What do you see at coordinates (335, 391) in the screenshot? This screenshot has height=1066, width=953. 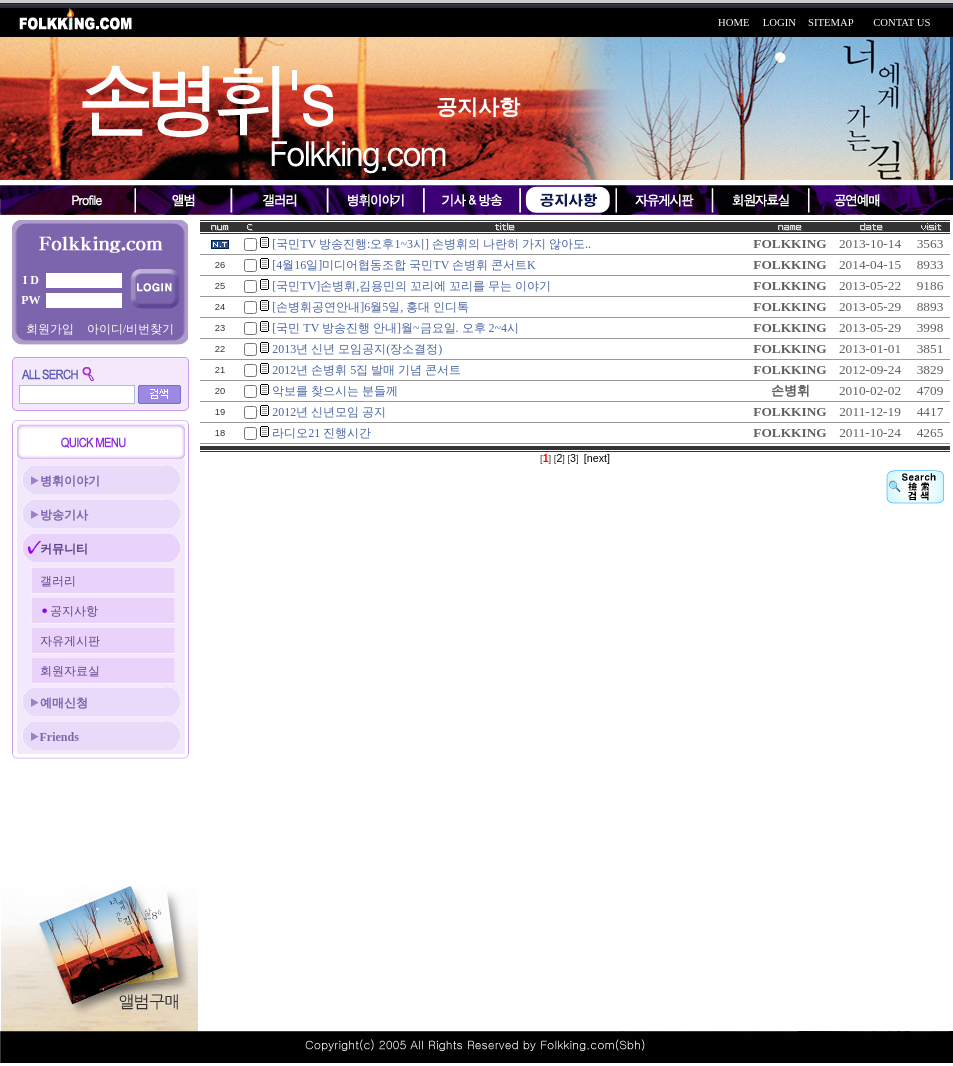 I see `악보를 찾으시는 분들께` at bounding box center [335, 391].